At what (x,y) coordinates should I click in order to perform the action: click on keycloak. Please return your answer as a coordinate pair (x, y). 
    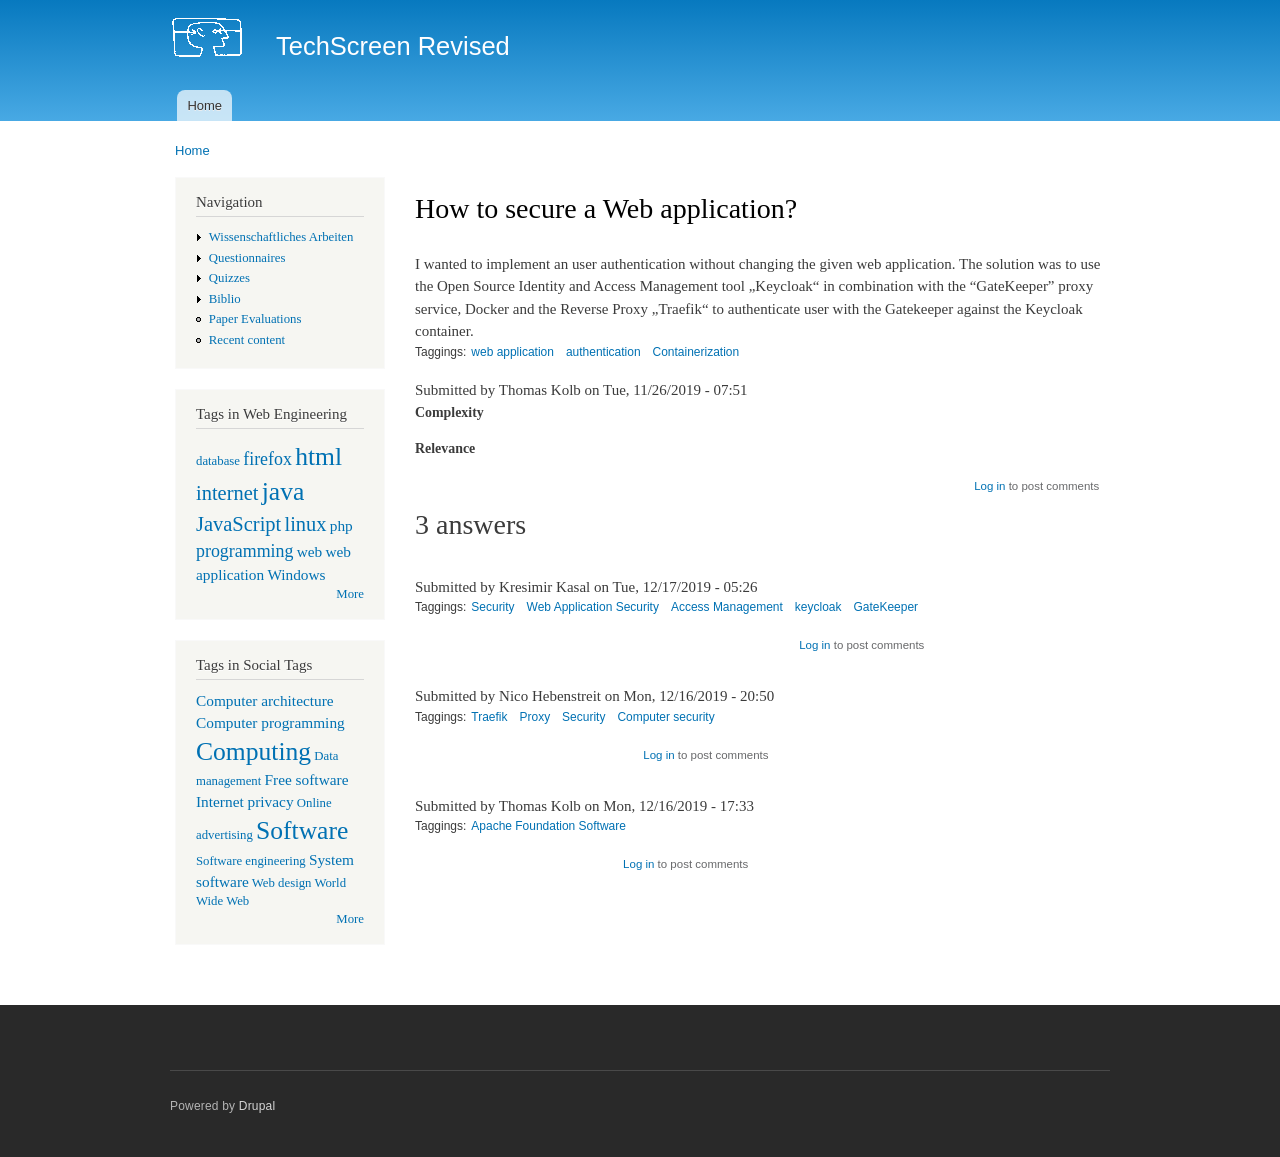
    Looking at the image, I should click on (818, 607).